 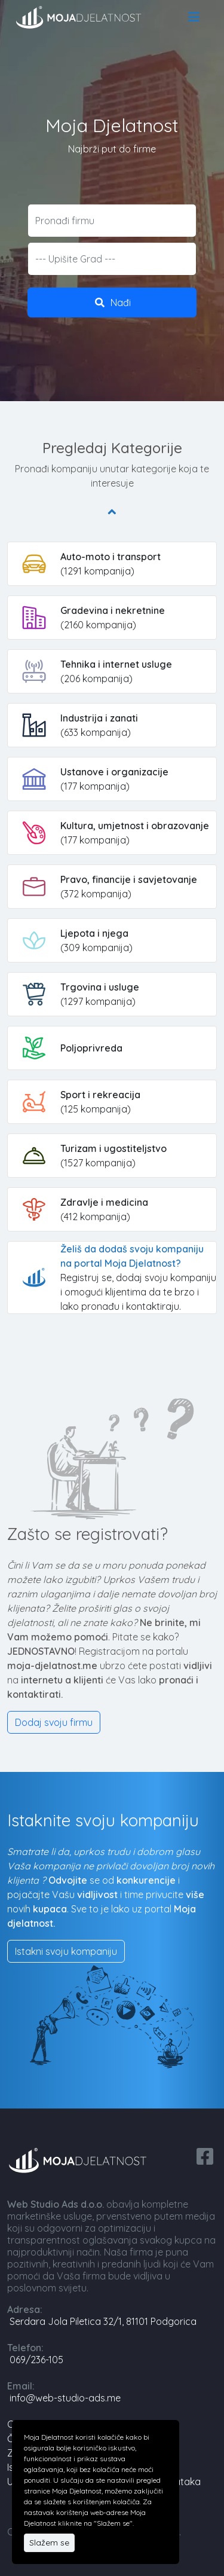 I want to click on info@web-studio-ads.me, so click(x=65, y=2398).